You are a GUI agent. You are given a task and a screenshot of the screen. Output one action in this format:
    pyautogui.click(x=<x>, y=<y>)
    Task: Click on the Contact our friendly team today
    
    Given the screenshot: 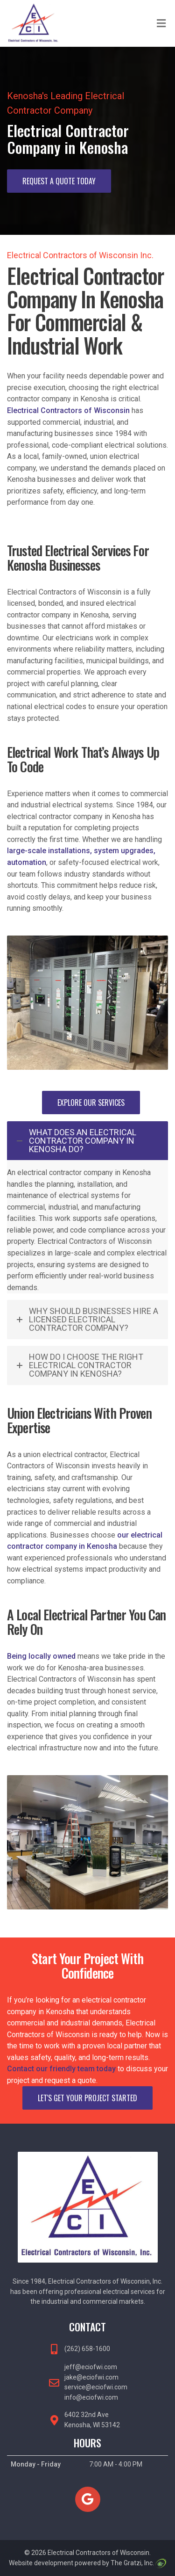 What is the action you would take?
    pyautogui.click(x=61, y=2068)
    